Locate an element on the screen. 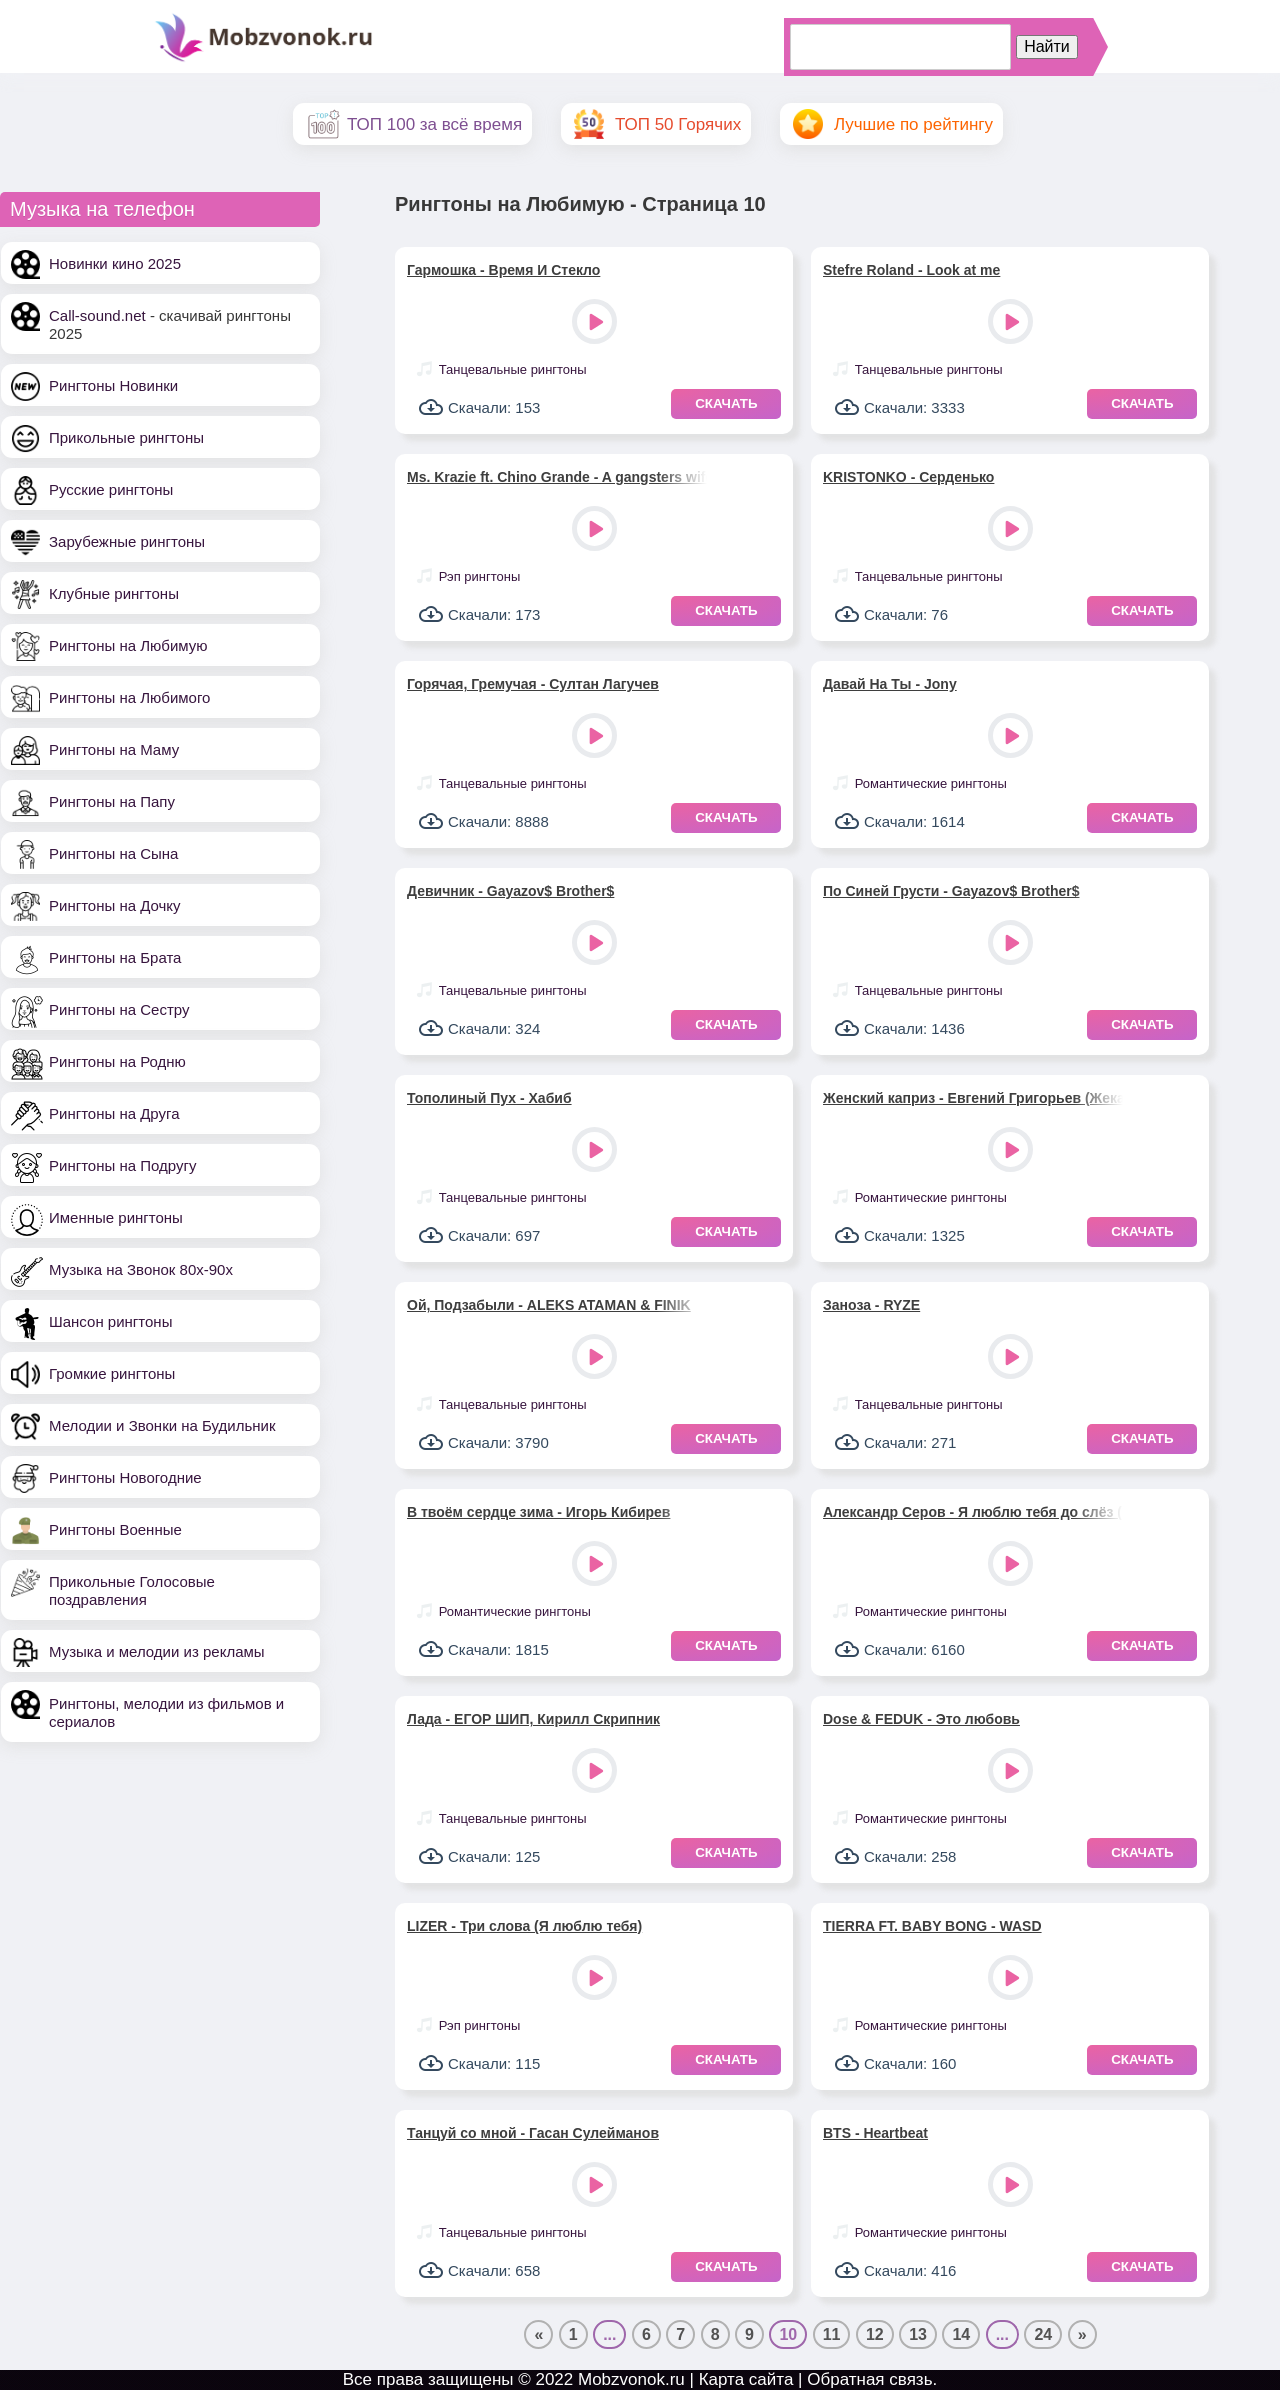 This screenshot has height=2390, width=1280. 11 is located at coordinates (832, 2334).